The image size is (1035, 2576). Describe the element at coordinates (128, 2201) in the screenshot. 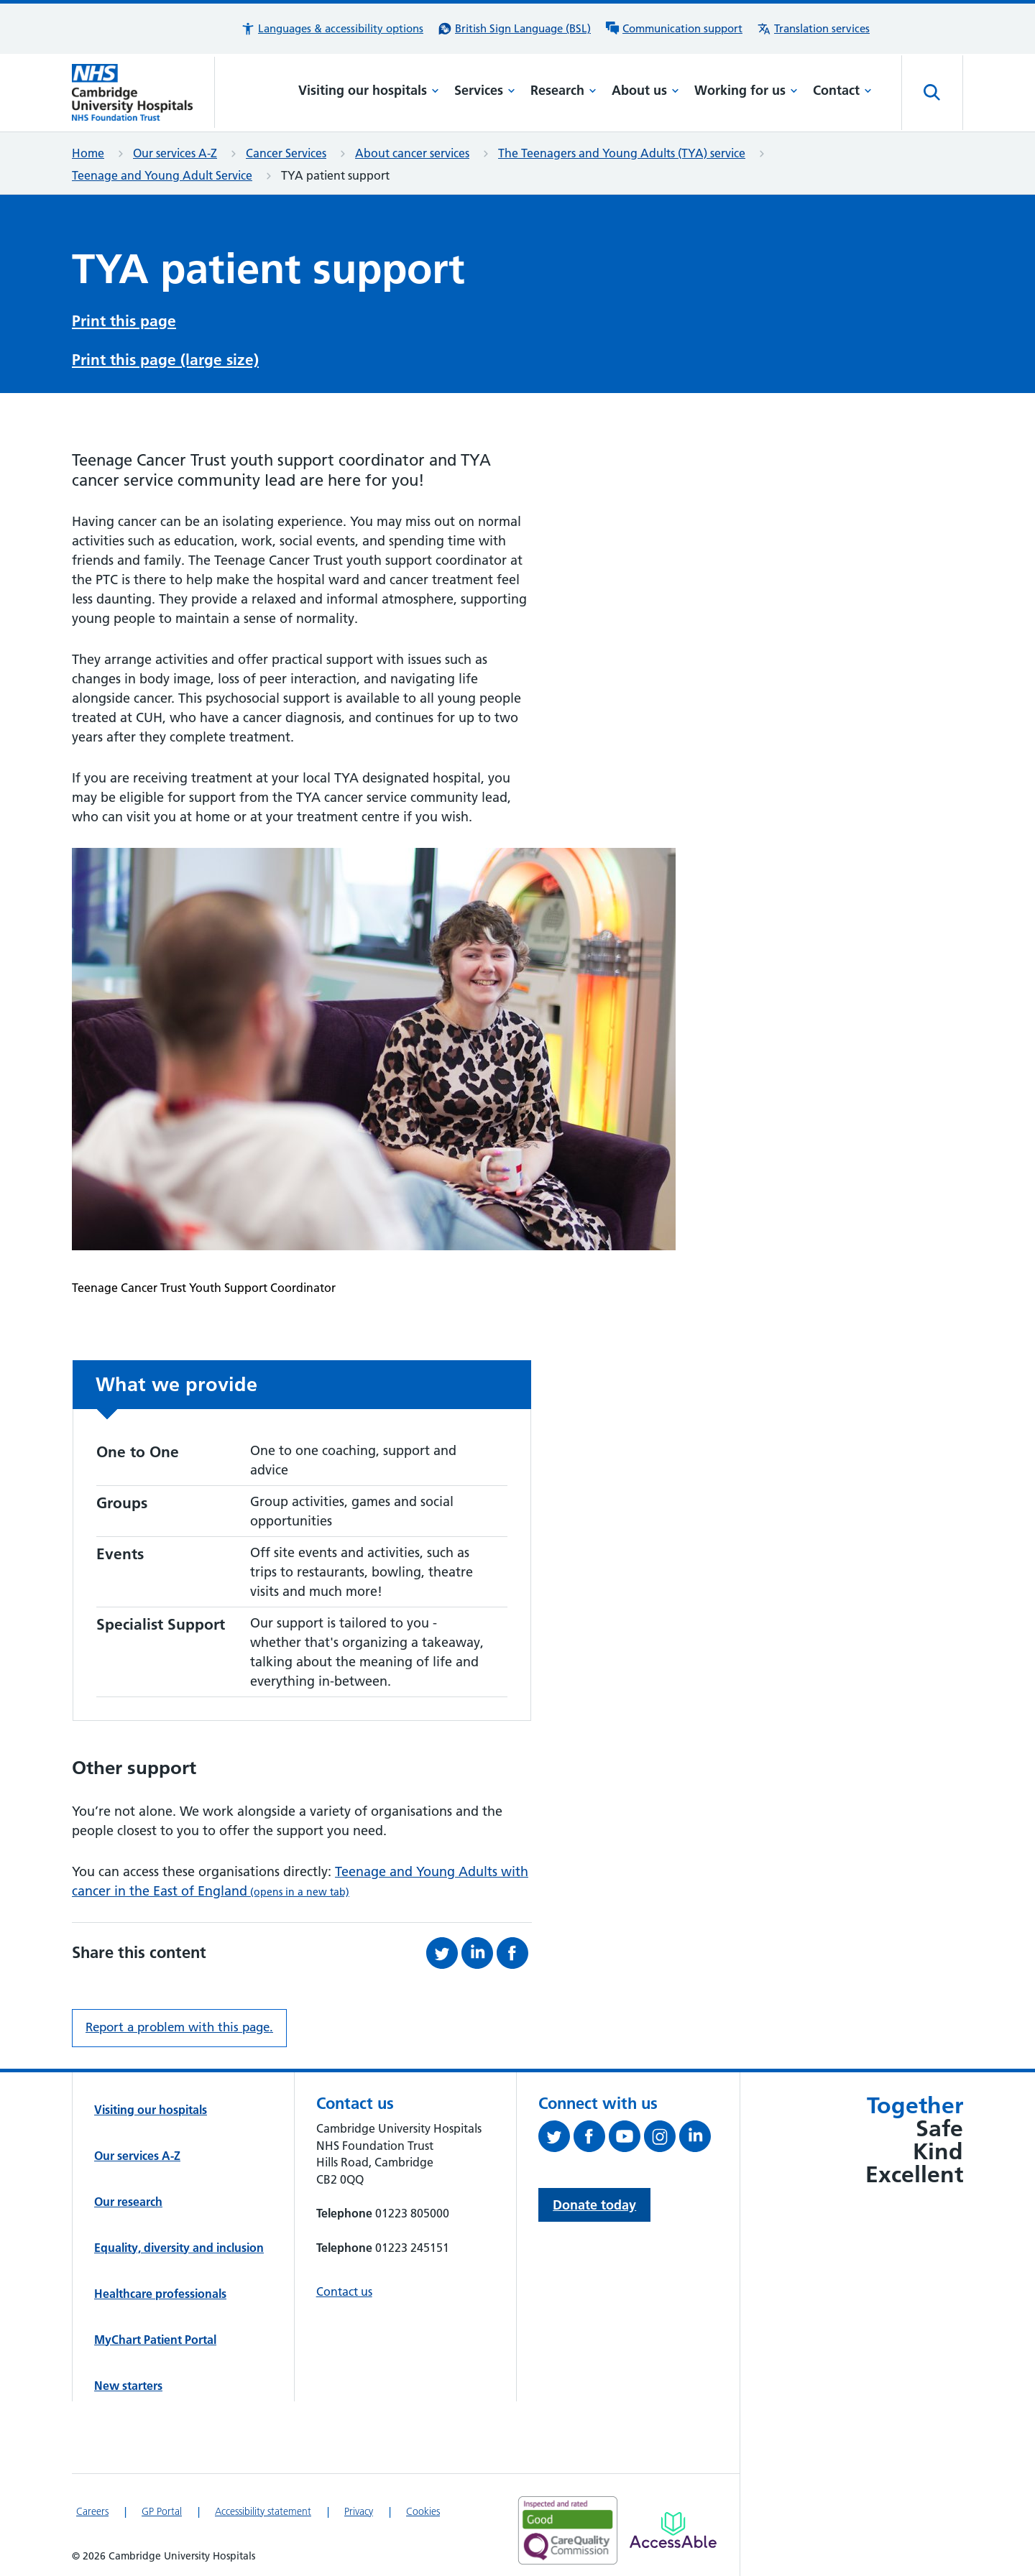

I see `Our research` at that location.